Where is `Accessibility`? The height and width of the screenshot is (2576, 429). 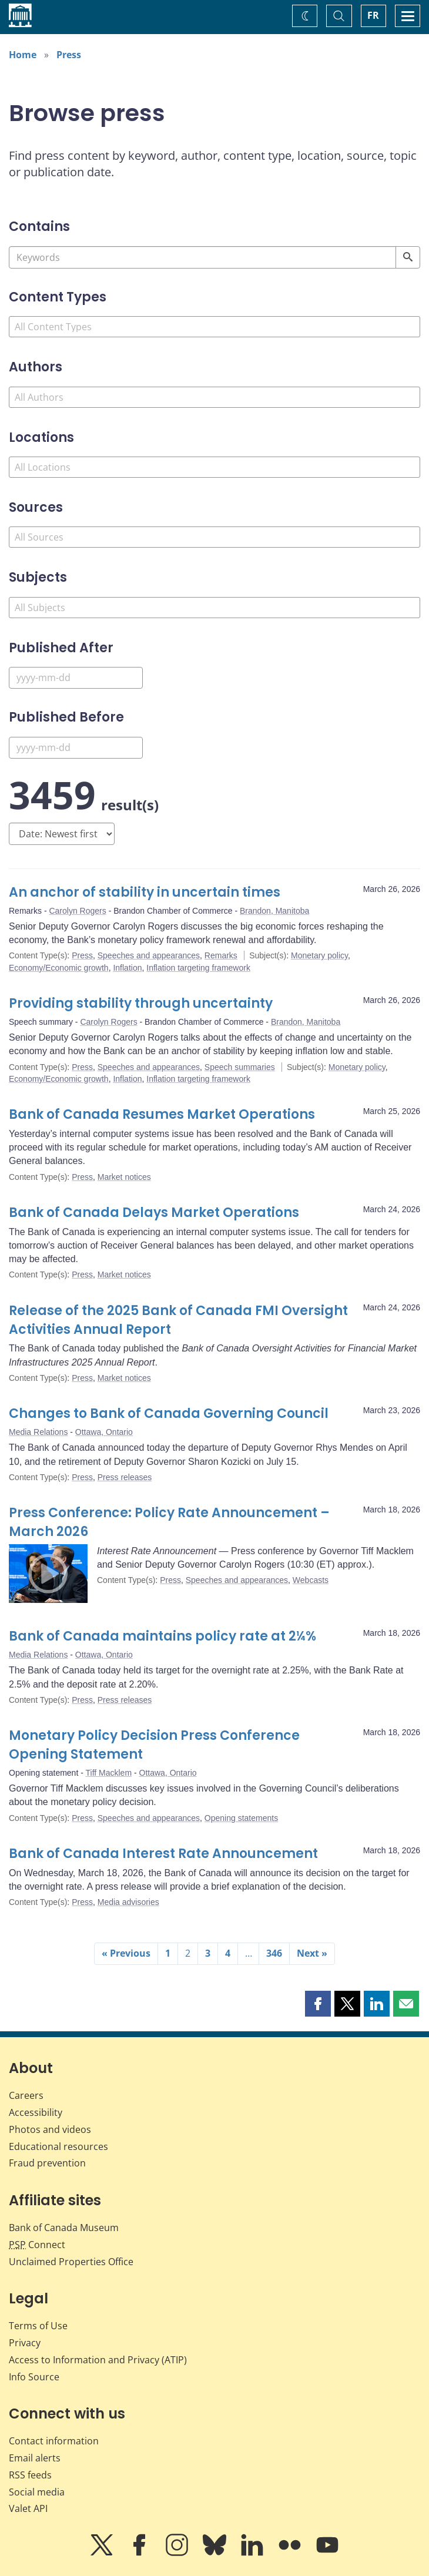
Accessibility is located at coordinates (35, 2112).